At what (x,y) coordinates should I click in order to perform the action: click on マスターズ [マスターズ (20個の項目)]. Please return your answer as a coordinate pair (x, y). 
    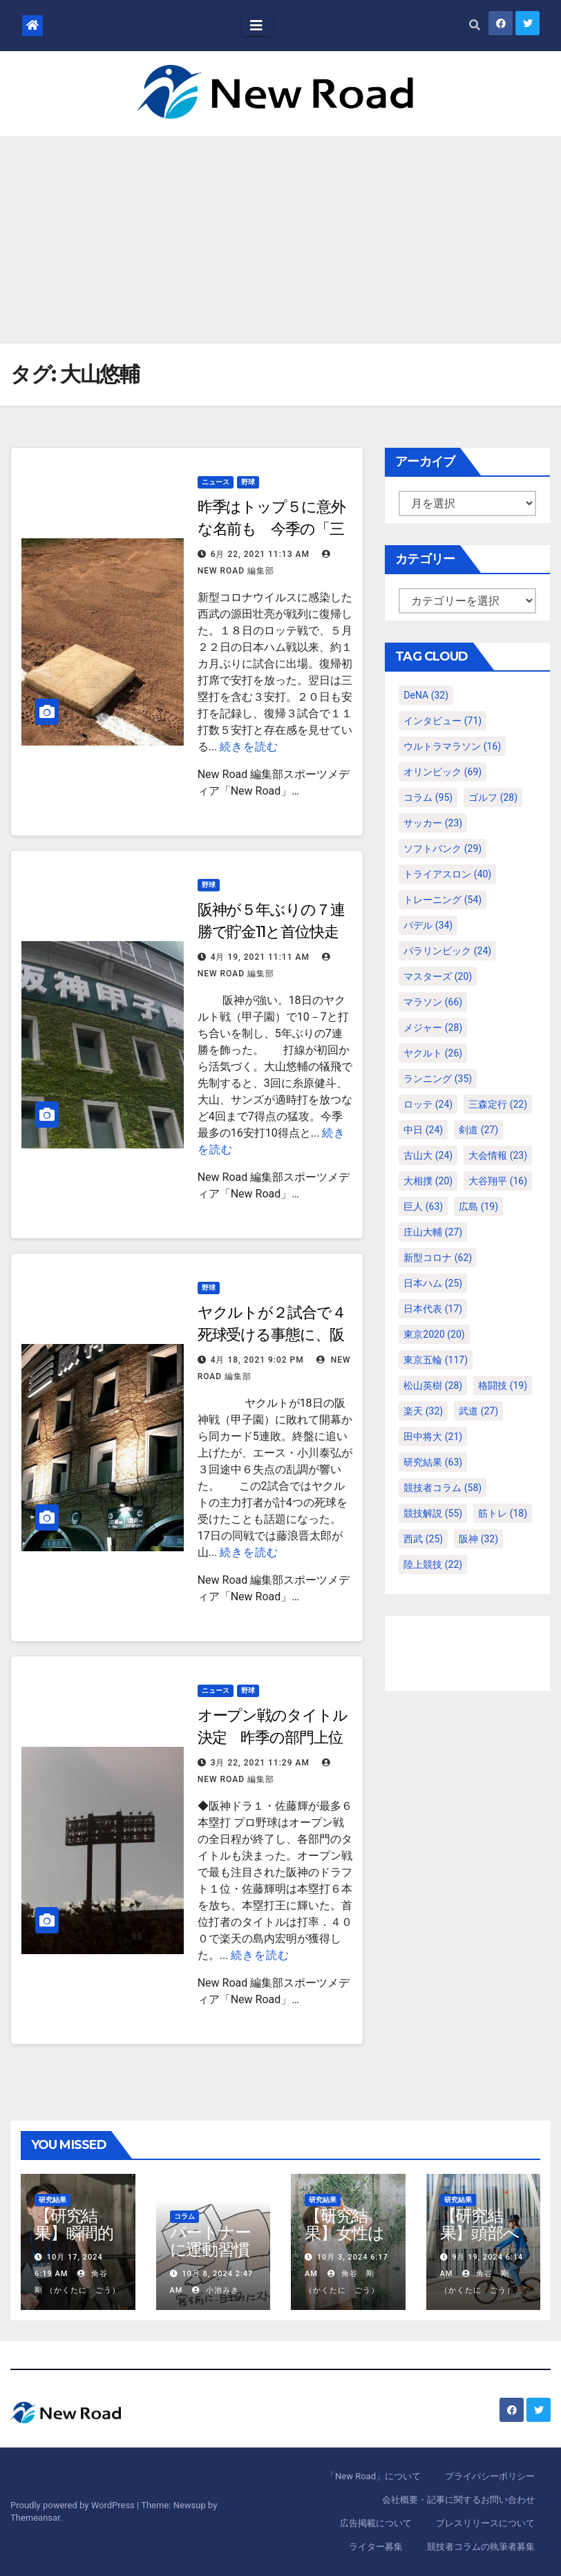
    Looking at the image, I should click on (437, 976).